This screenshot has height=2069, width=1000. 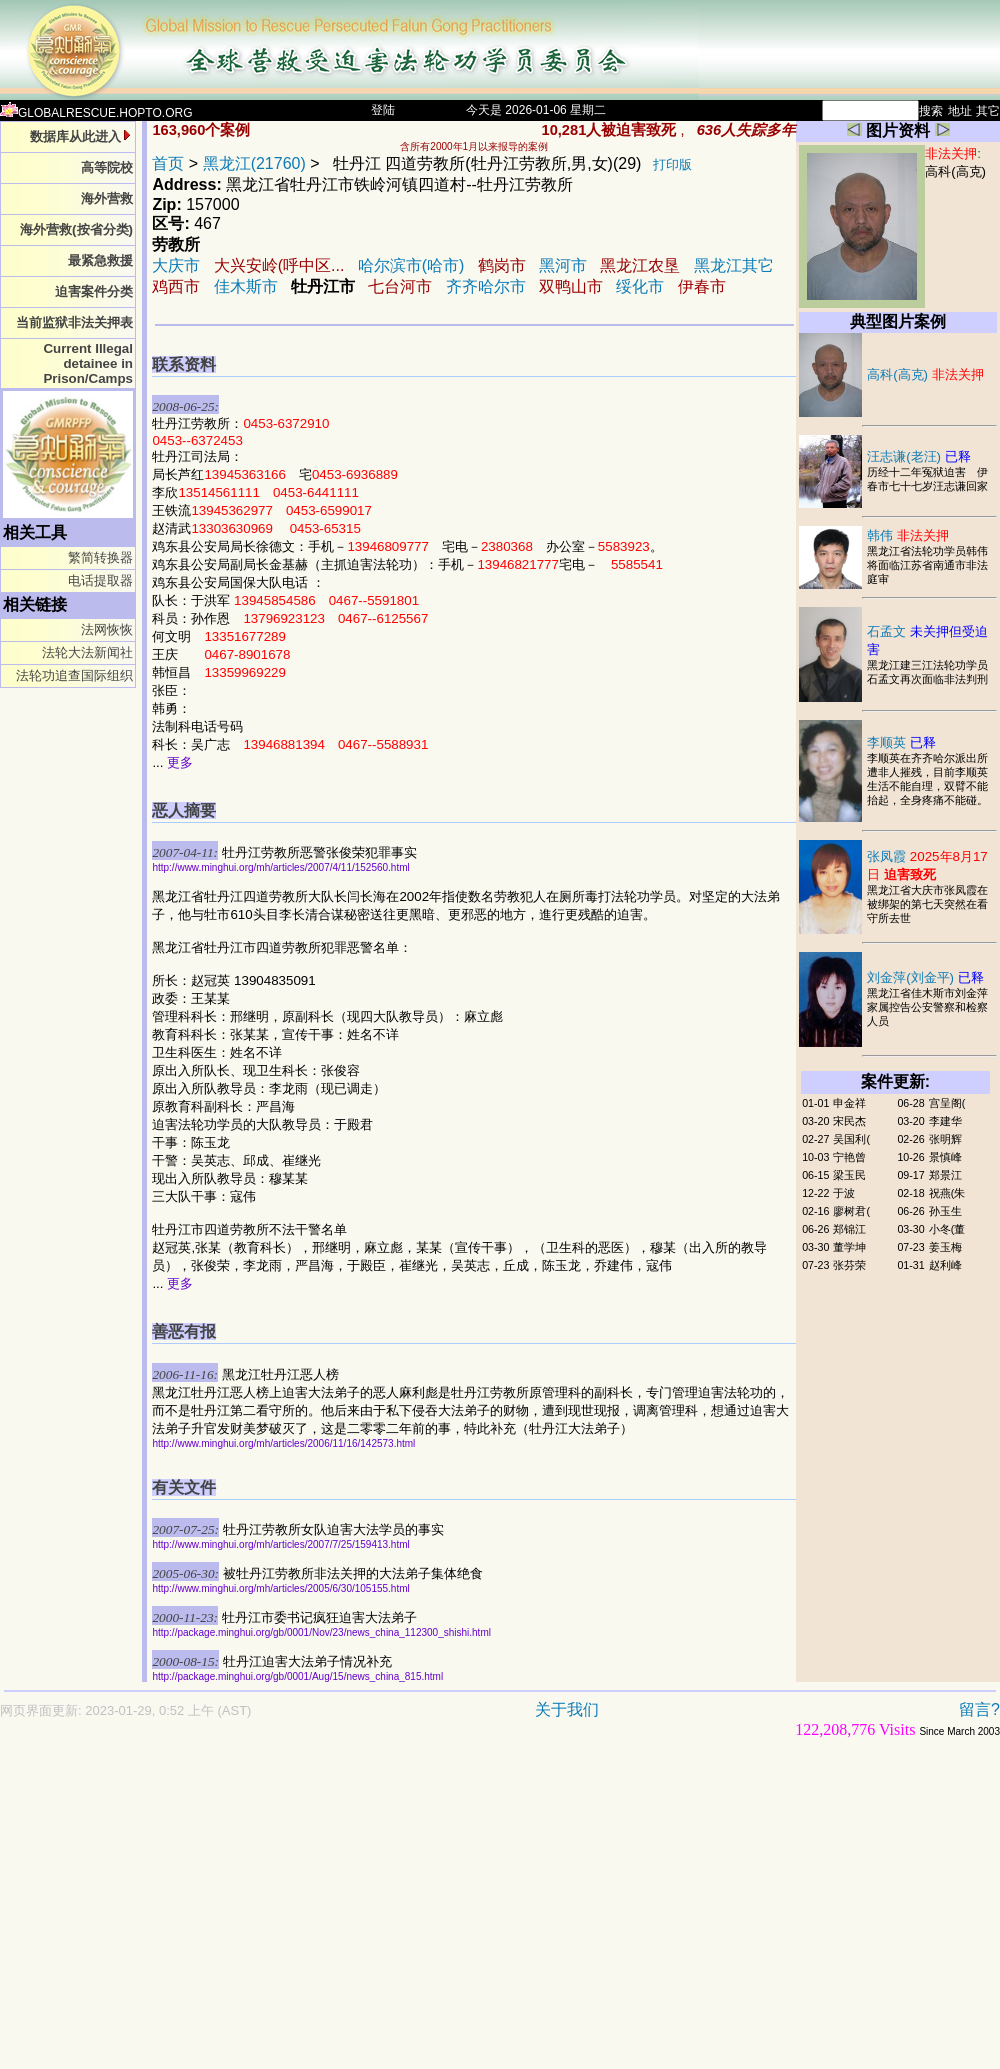 What do you see at coordinates (100, 580) in the screenshot?
I see `电话提取器` at bounding box center [100, 580].